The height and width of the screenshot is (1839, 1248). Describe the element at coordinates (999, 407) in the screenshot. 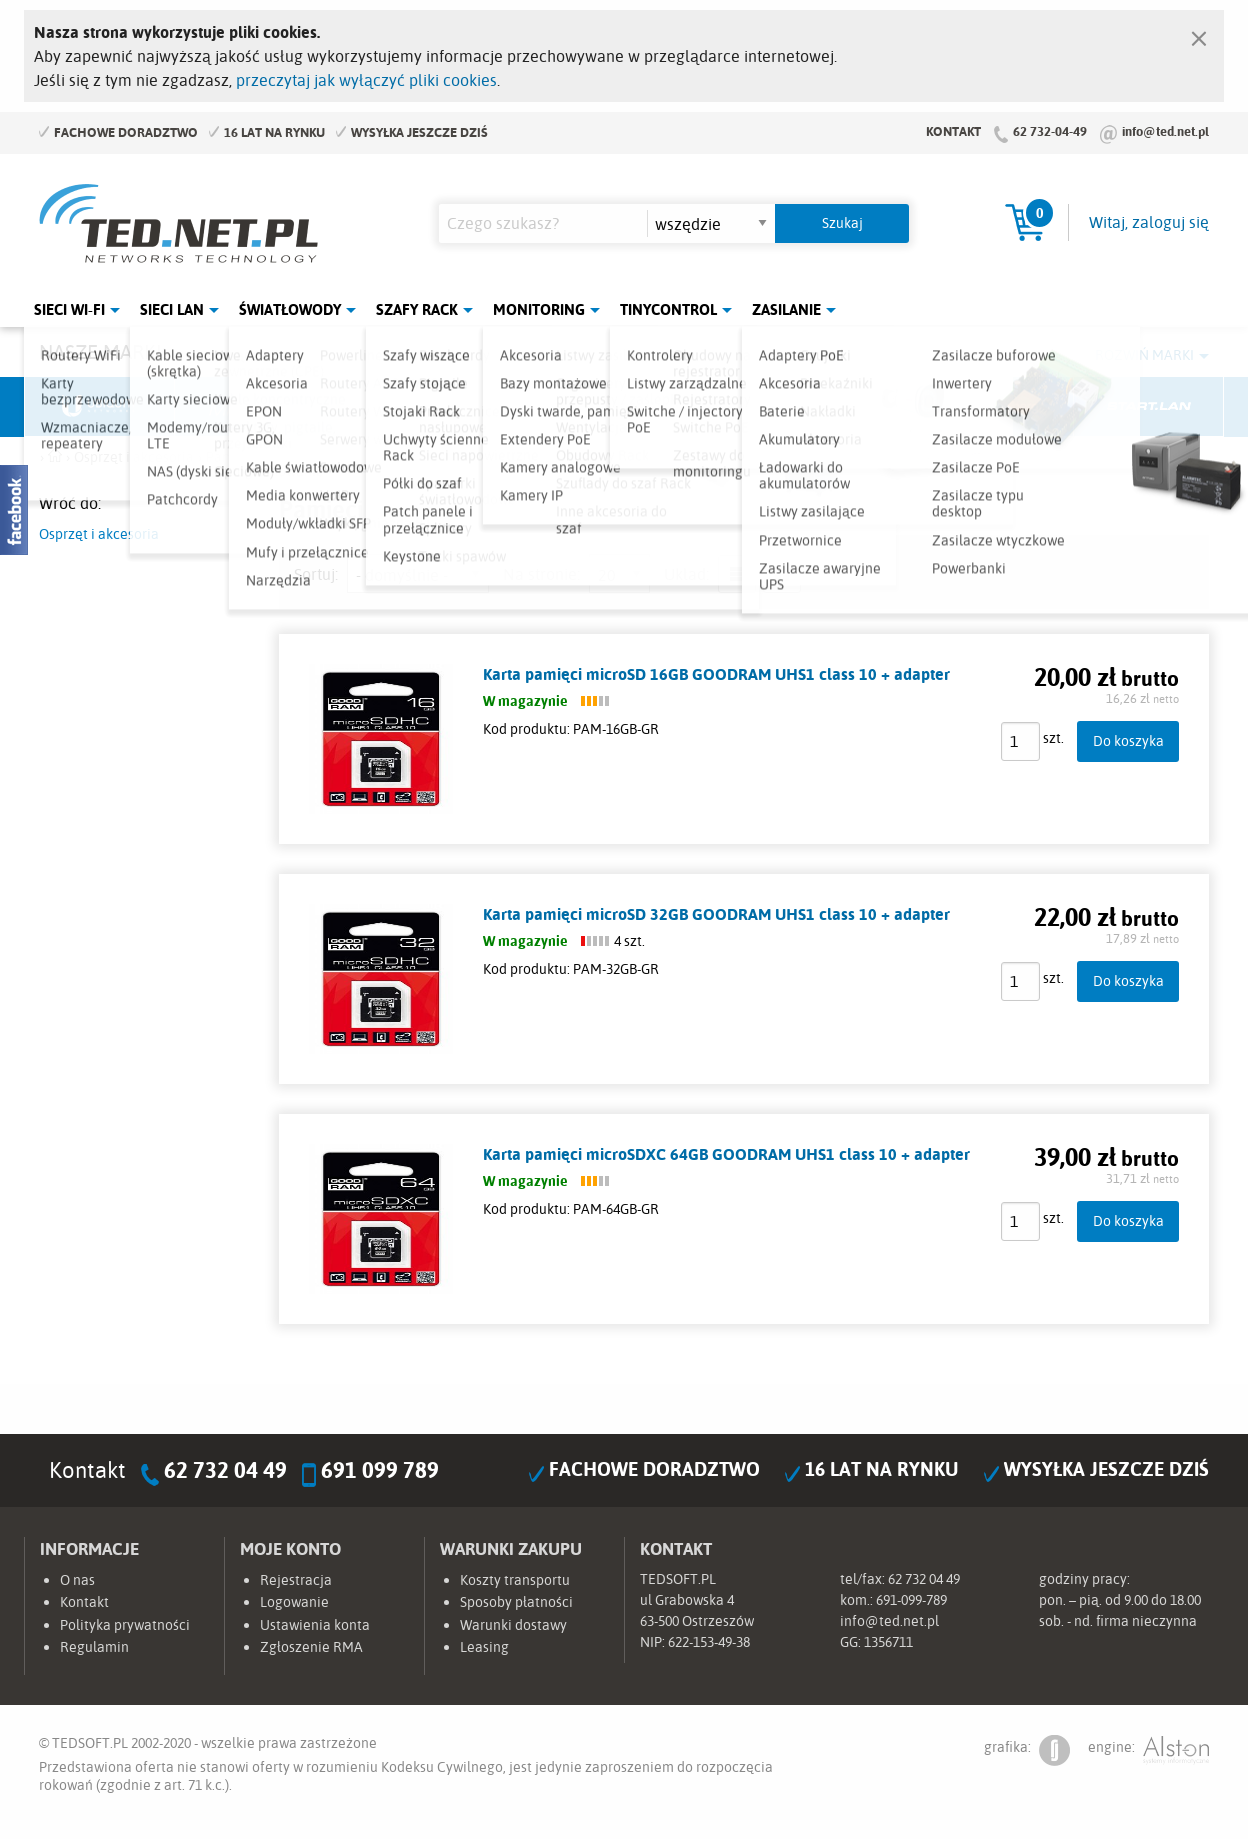

I see `Lanberg` at that location.